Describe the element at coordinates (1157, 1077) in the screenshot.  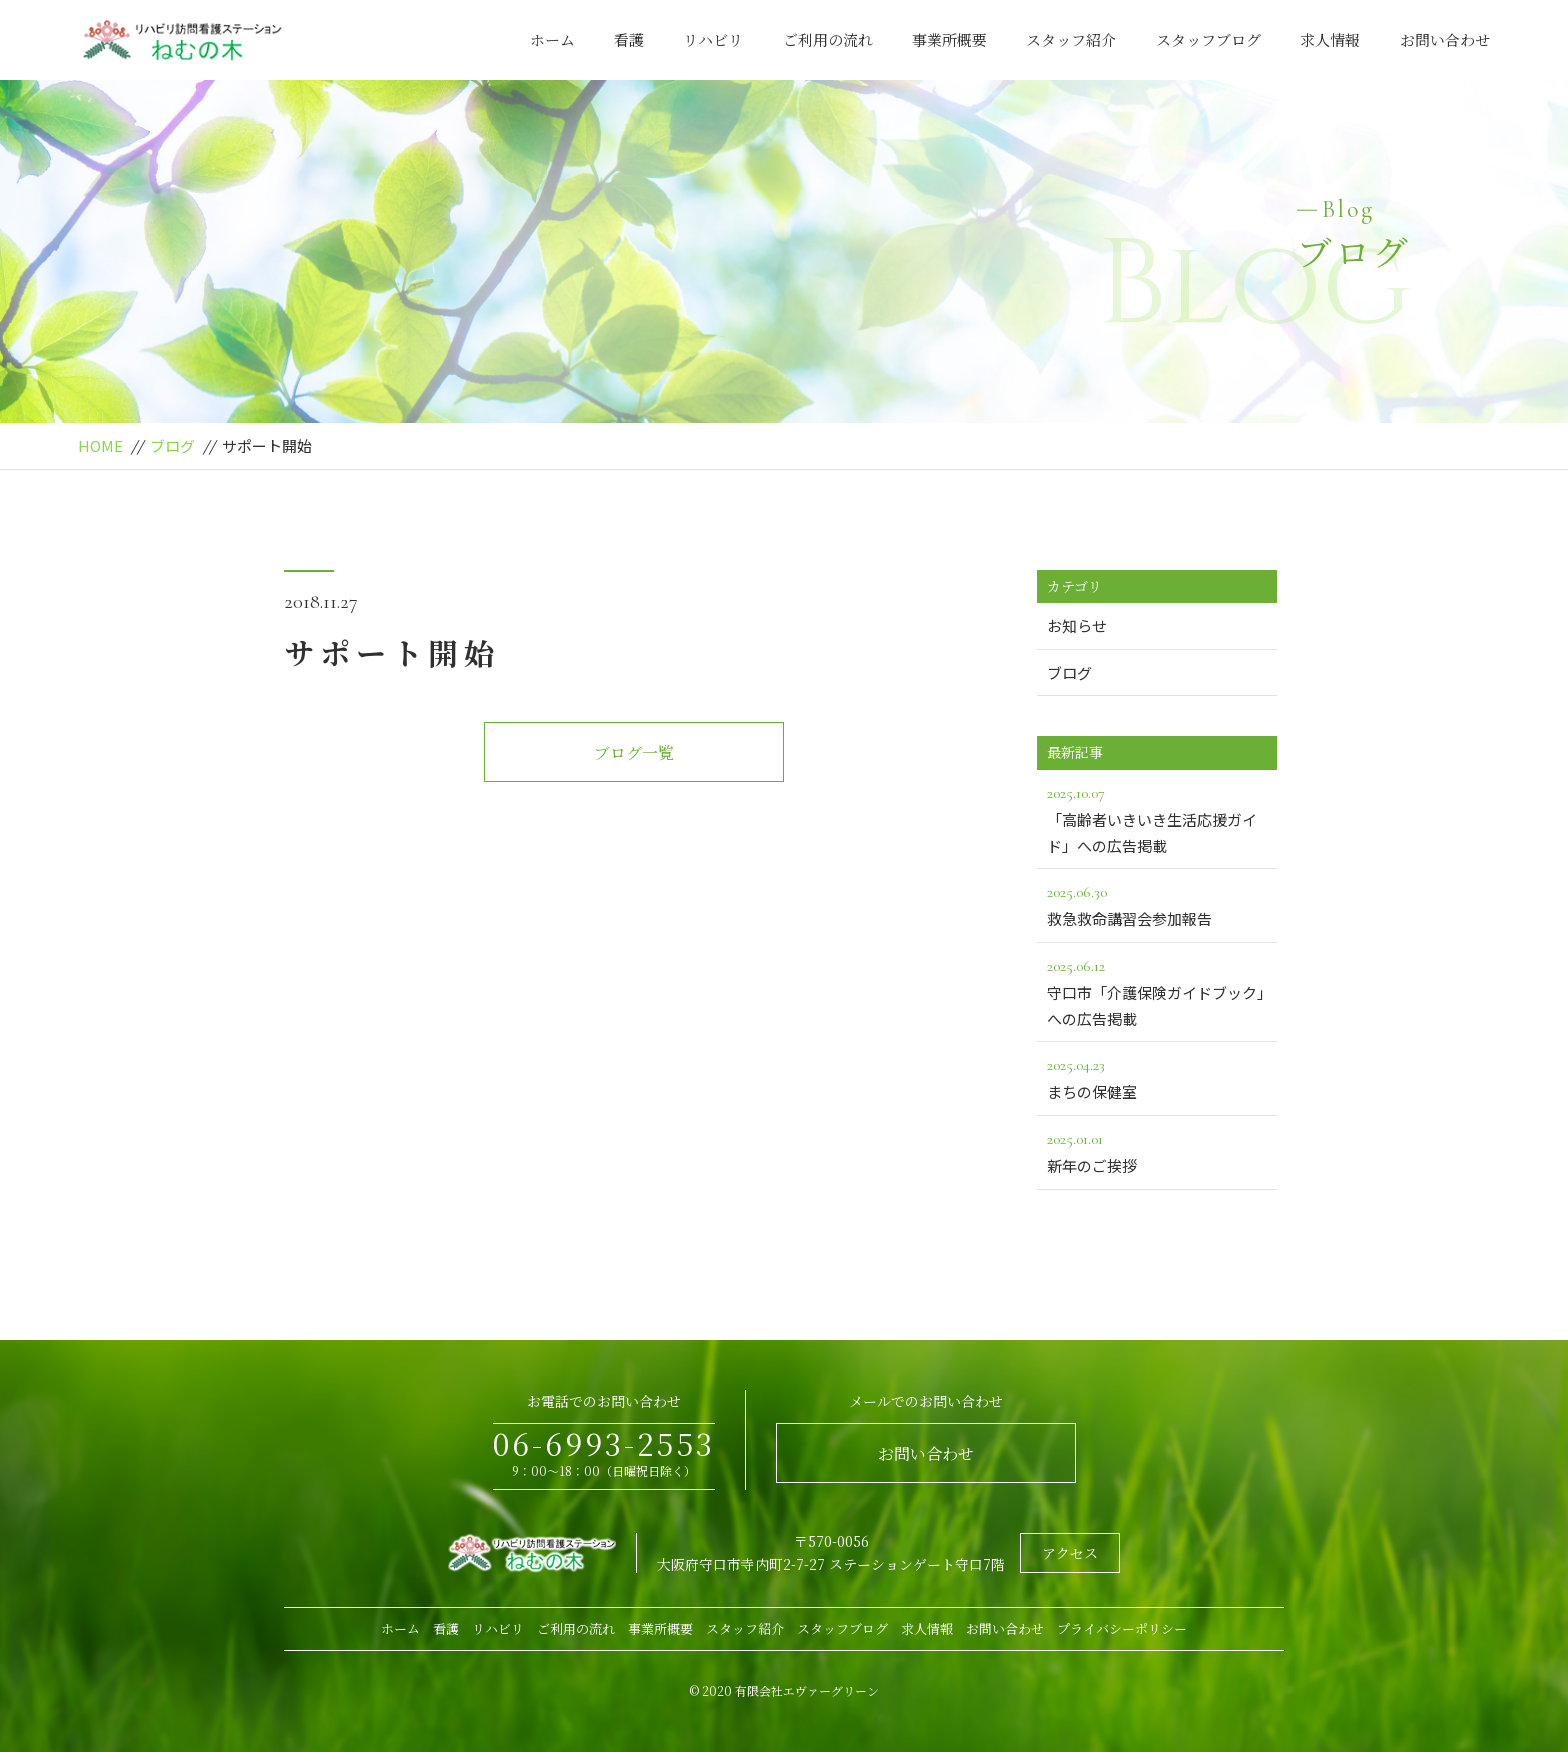
I see `まちの保健室` at that location.